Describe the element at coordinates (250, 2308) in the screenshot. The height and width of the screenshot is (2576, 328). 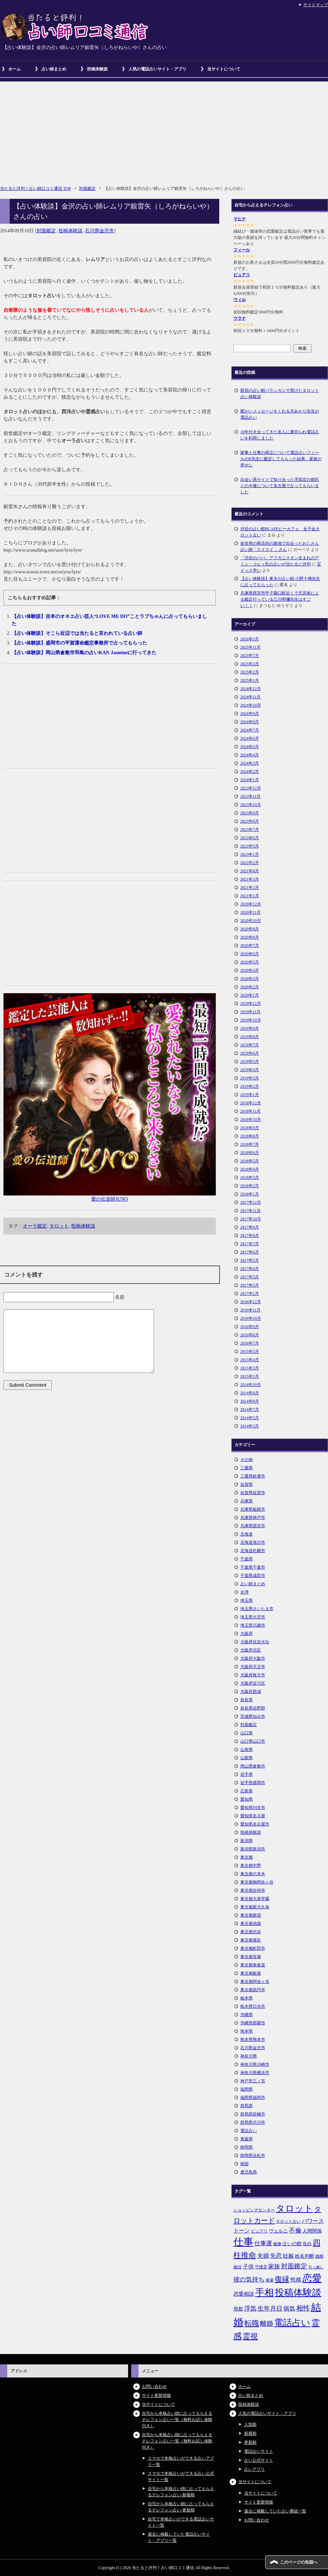
I see `浮気 [浮気 (11個の項目)]` at that location.